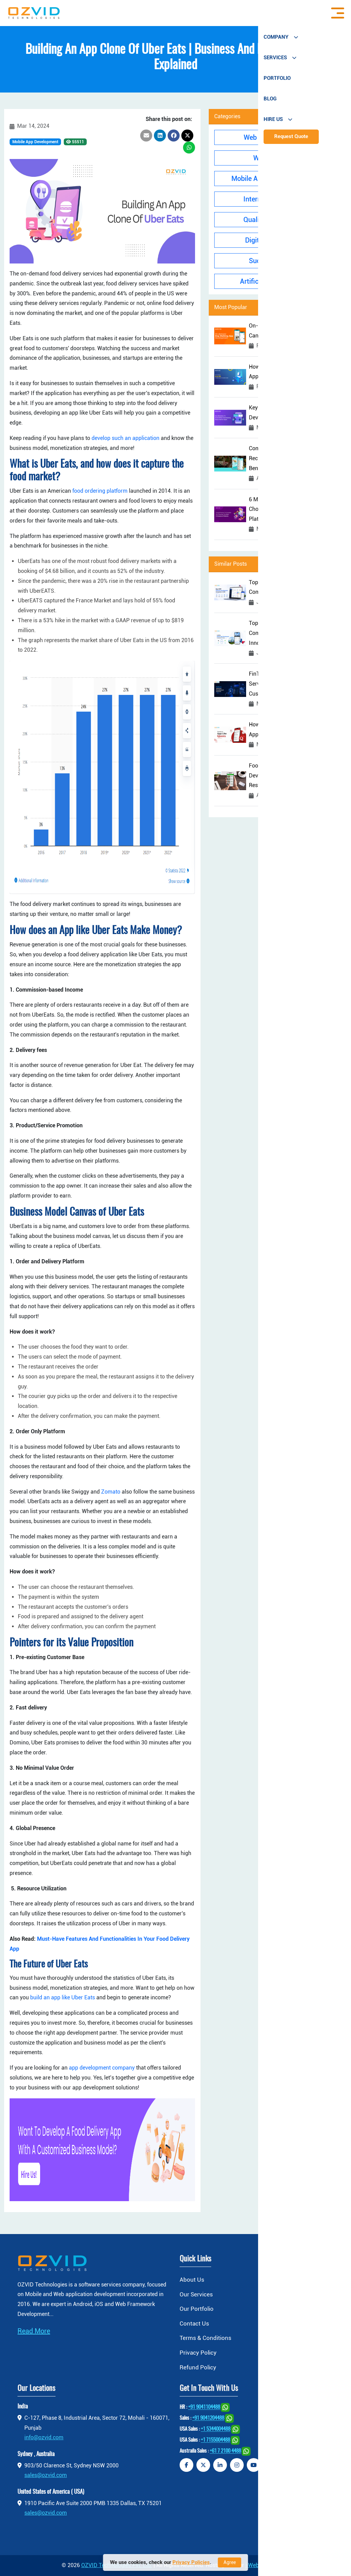 The image size is (351, 2576). I want to click on Read More, so click(33, 2331).